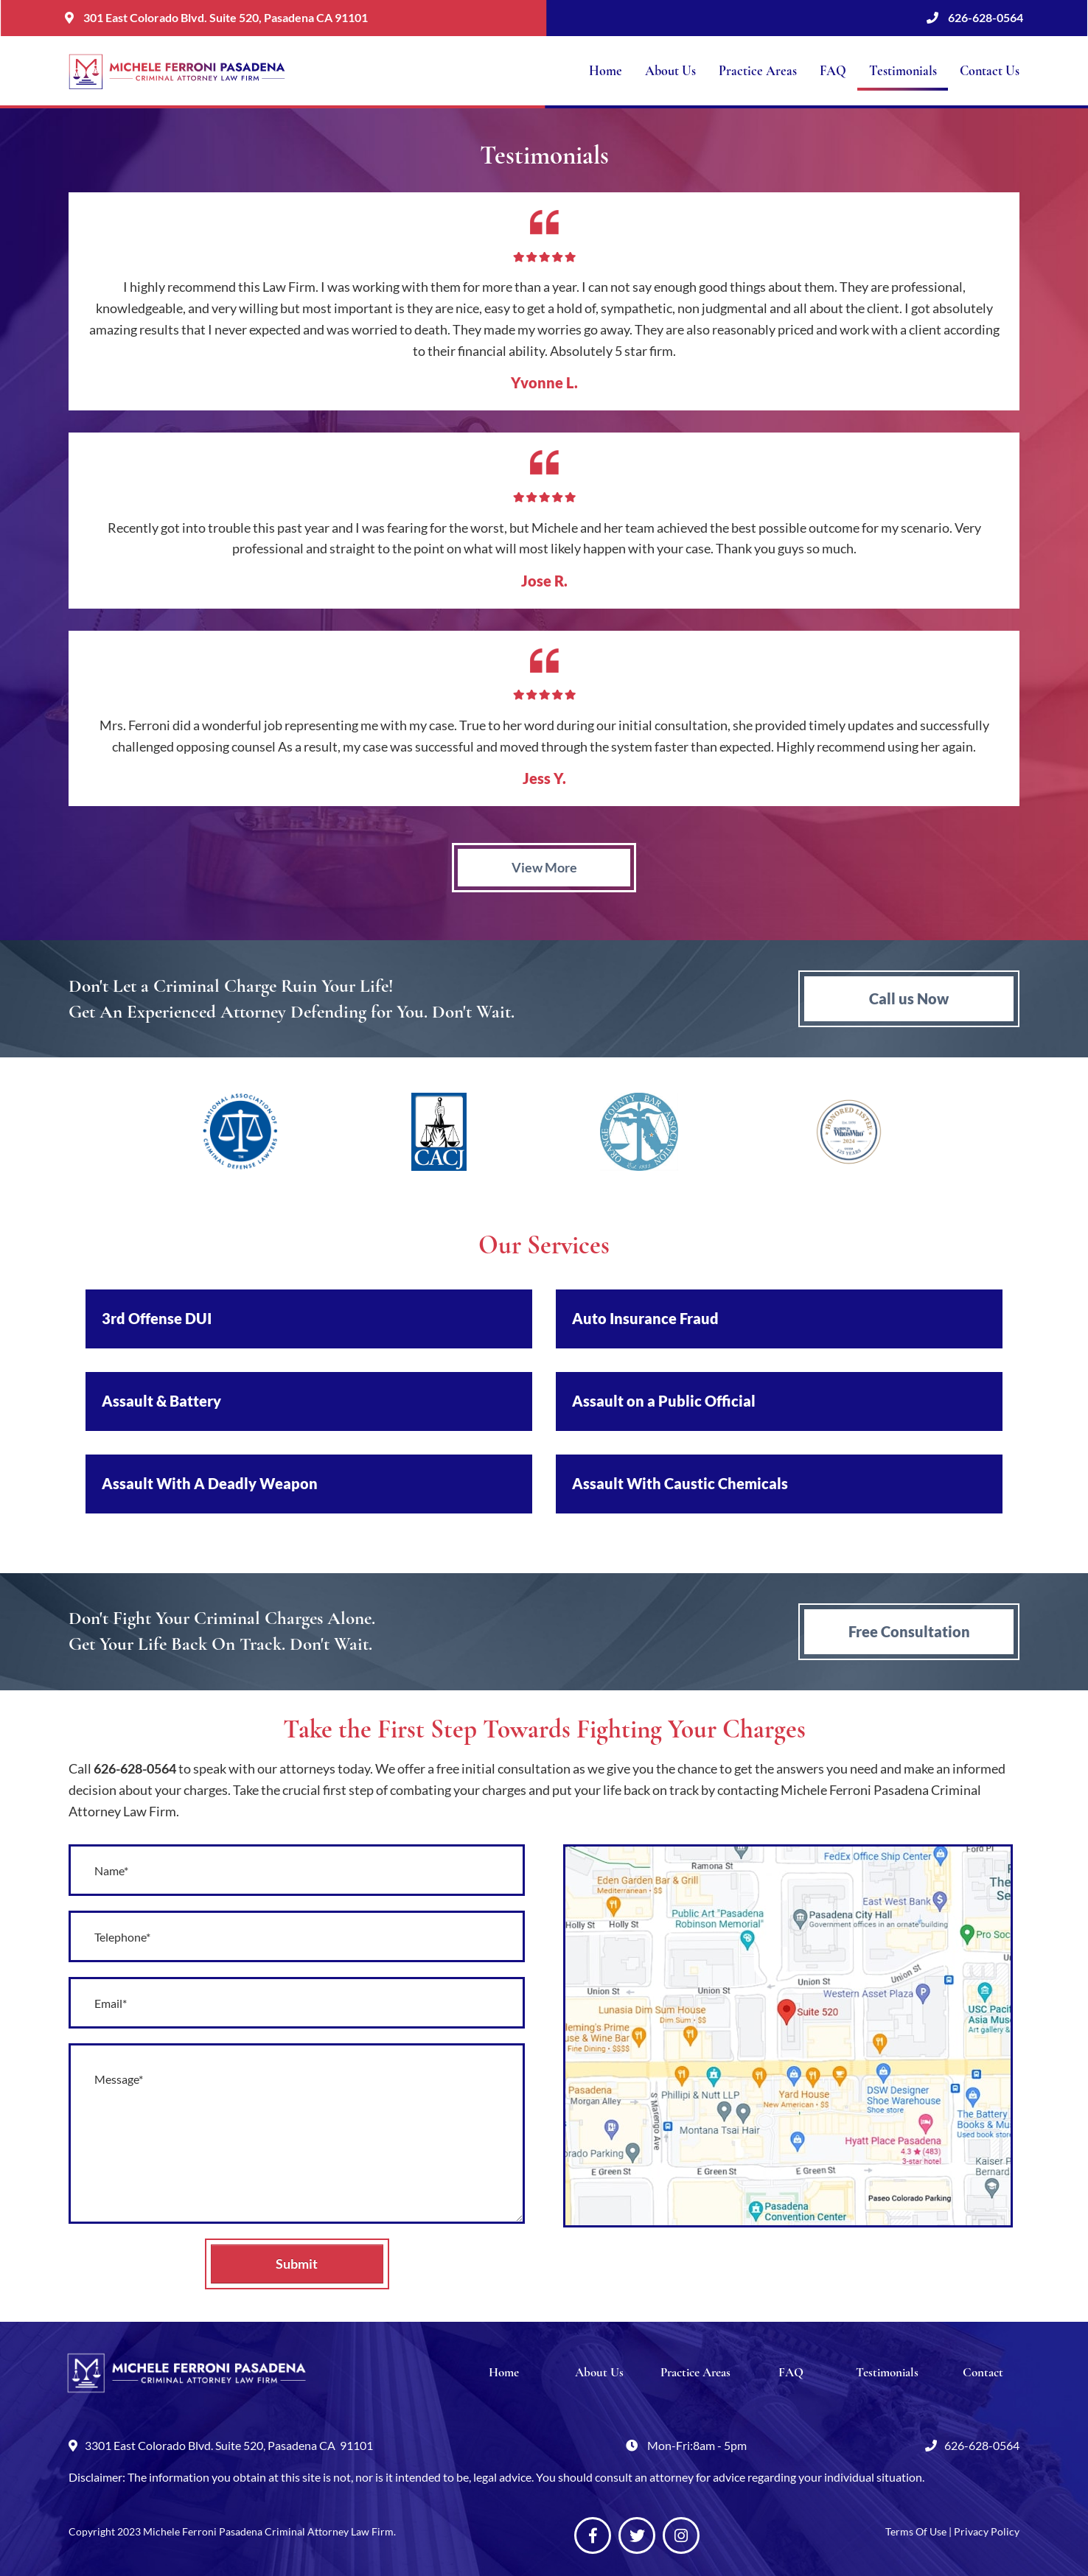 This screenshot has width=1088, height=2576. What do you see at coordinates (909, 1631) in the screenshot?
I see `Free Consultation` at bounding box center [909, 1631].